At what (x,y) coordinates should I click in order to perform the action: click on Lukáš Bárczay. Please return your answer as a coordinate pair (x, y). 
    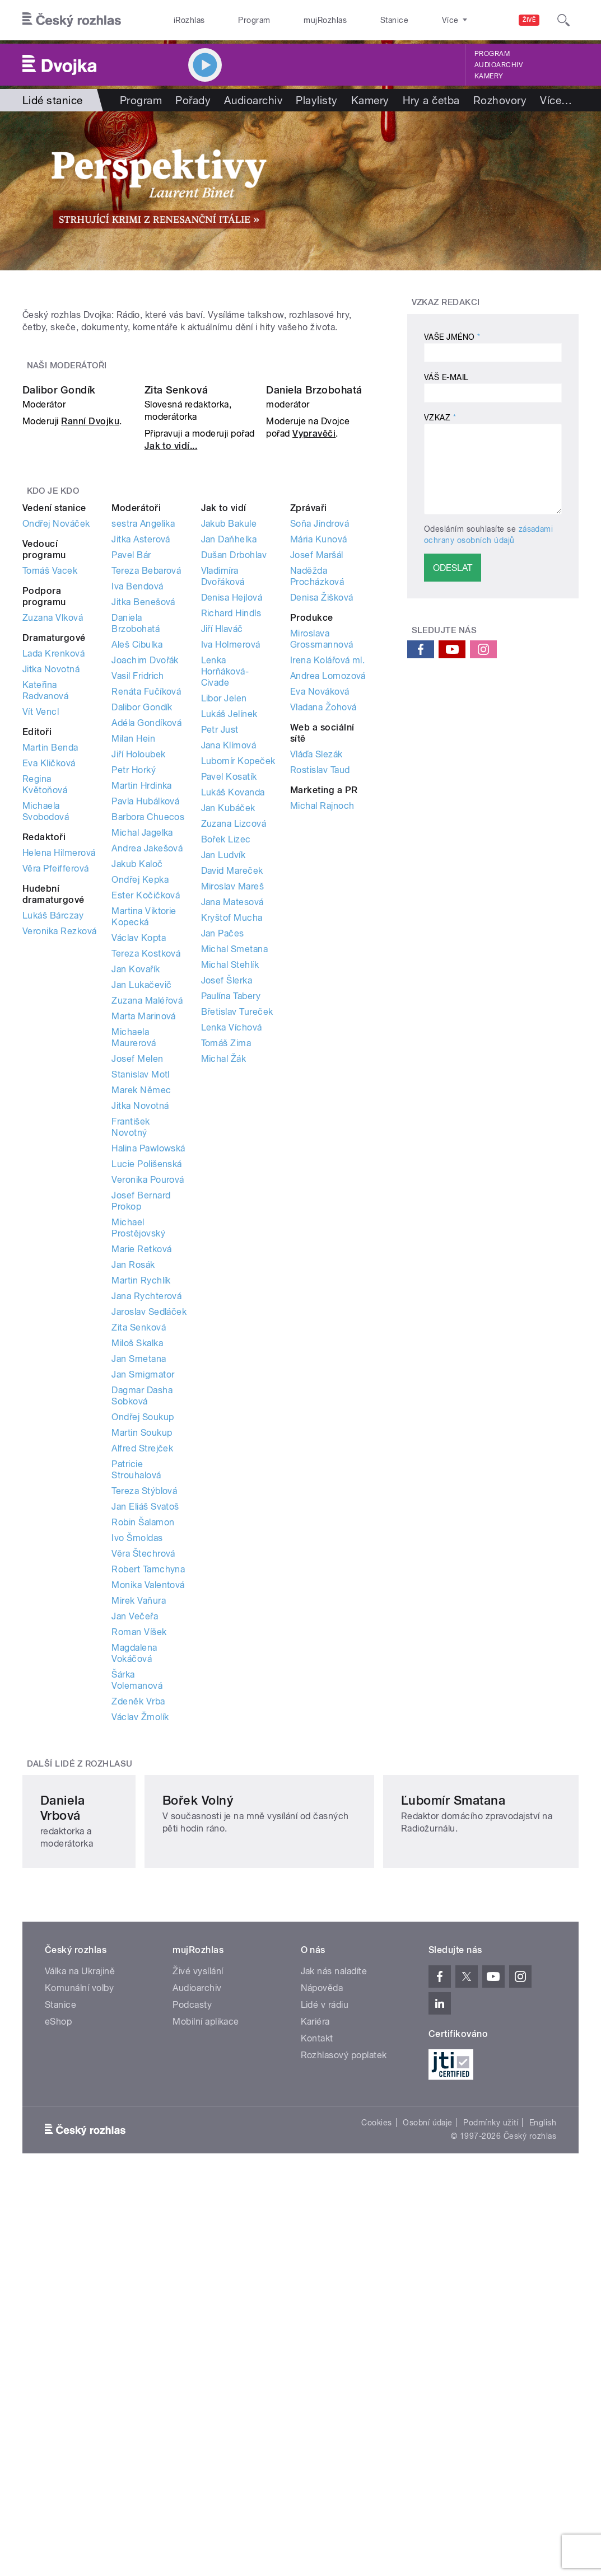
    Looking at the image, I should click on (52, 1147).